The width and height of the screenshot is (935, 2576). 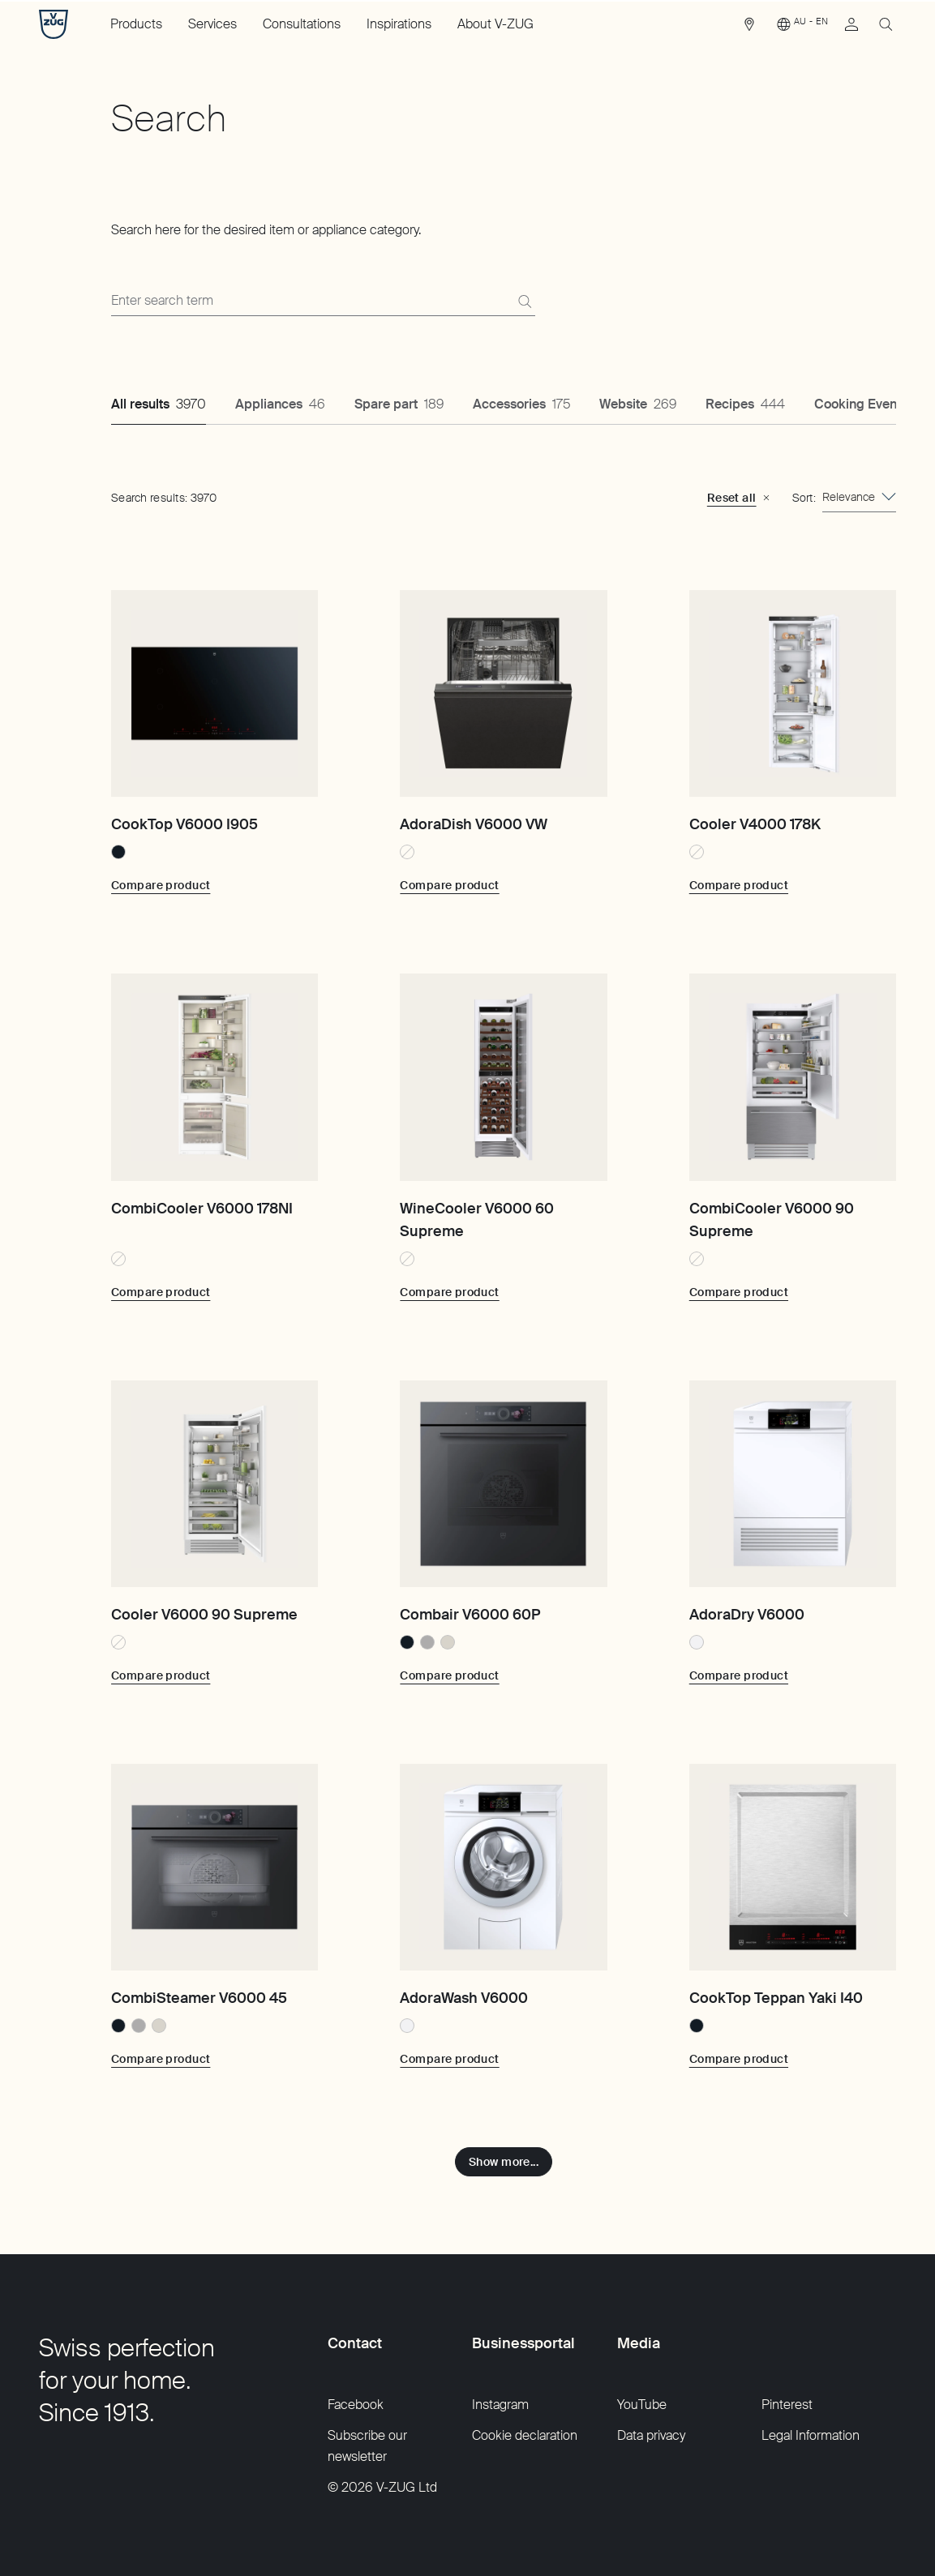 What do you see at coordinates (214, 693) in the screenshot?
I see `[CookTop V6000 I905]` at bounding box center [214, 693].